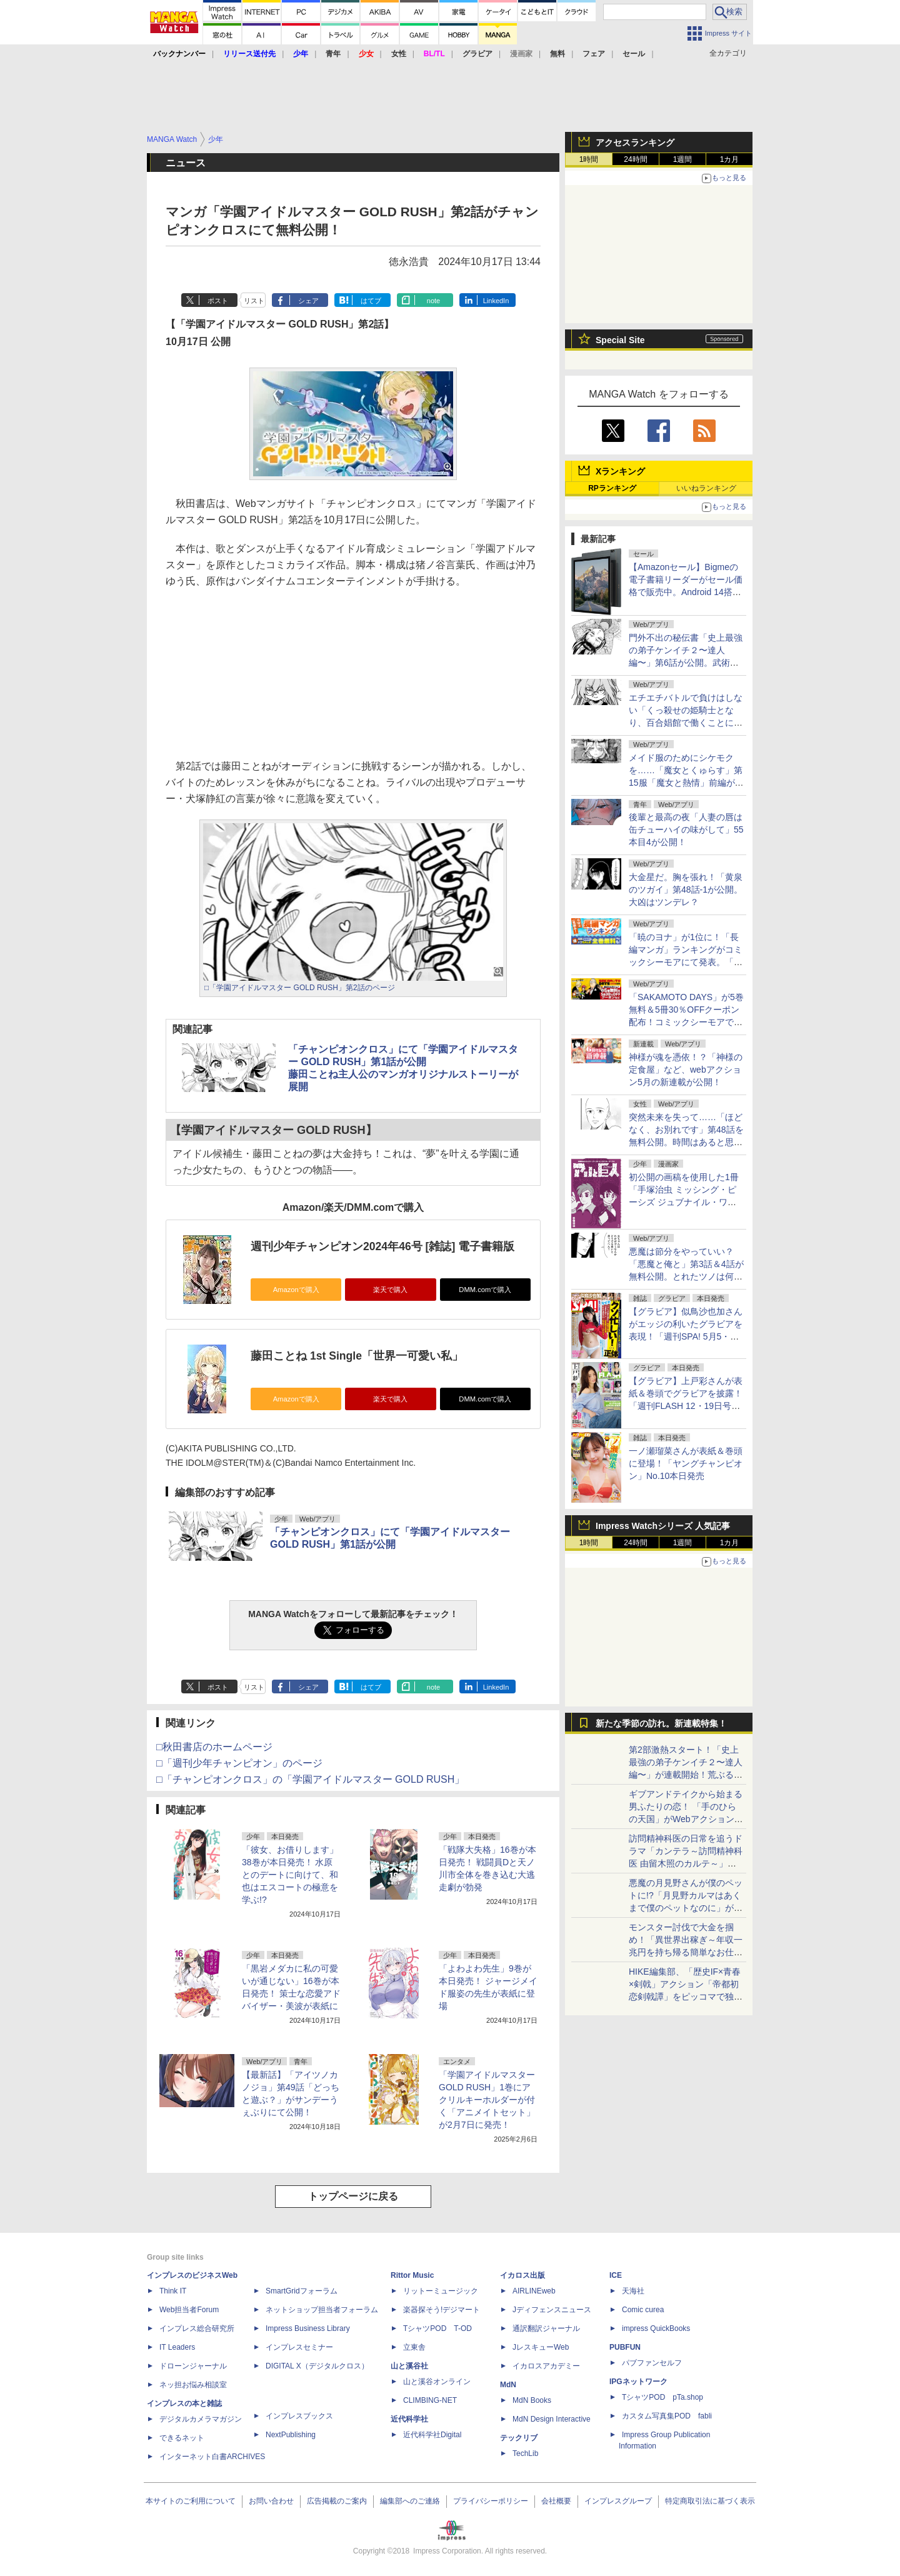  I want to click on ネッ担お悩み相談室, so click(193, 2384).